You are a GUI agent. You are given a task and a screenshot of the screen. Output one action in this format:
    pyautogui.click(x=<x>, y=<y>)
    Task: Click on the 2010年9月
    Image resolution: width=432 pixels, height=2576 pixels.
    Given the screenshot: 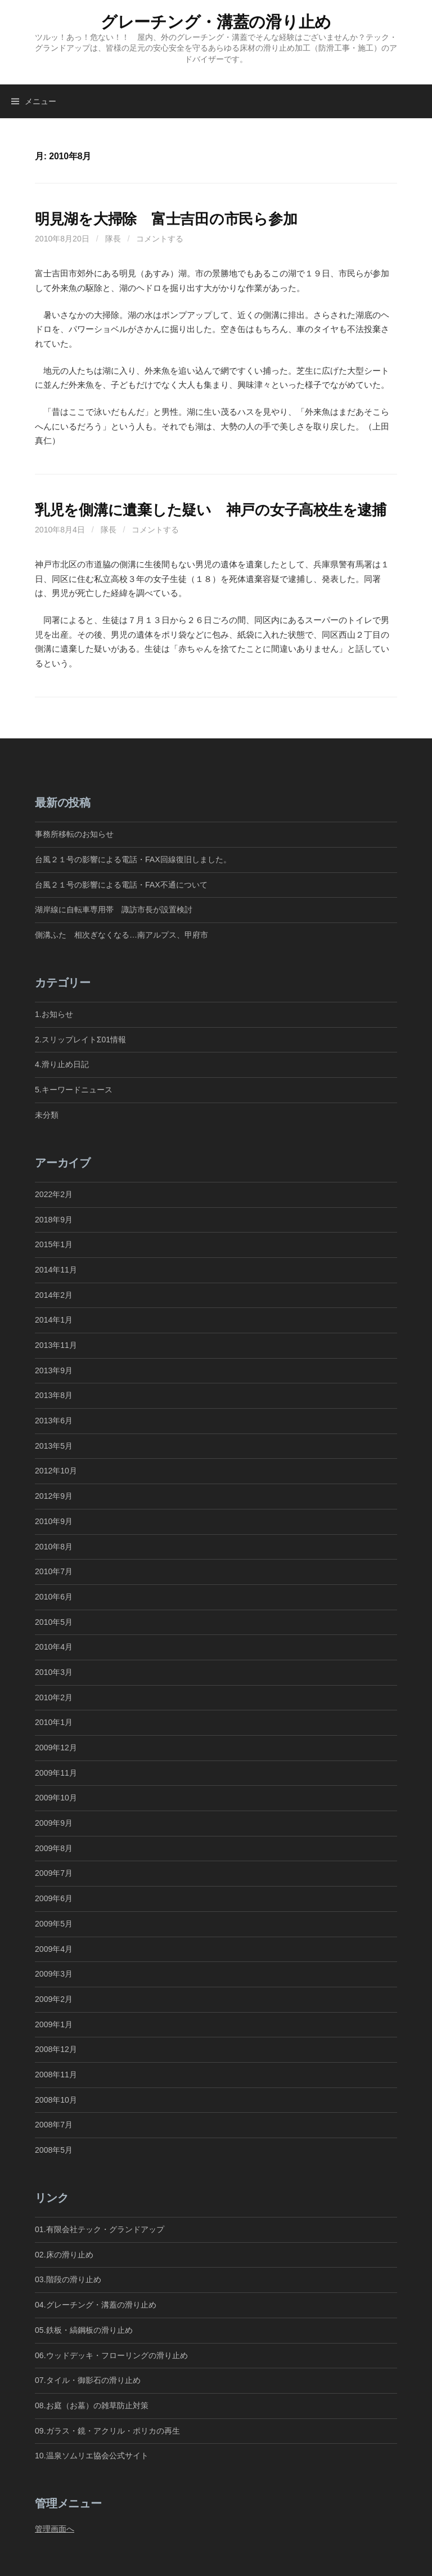 What is the action you would take?
    pyautogui.click(x=54, y=1521)
    